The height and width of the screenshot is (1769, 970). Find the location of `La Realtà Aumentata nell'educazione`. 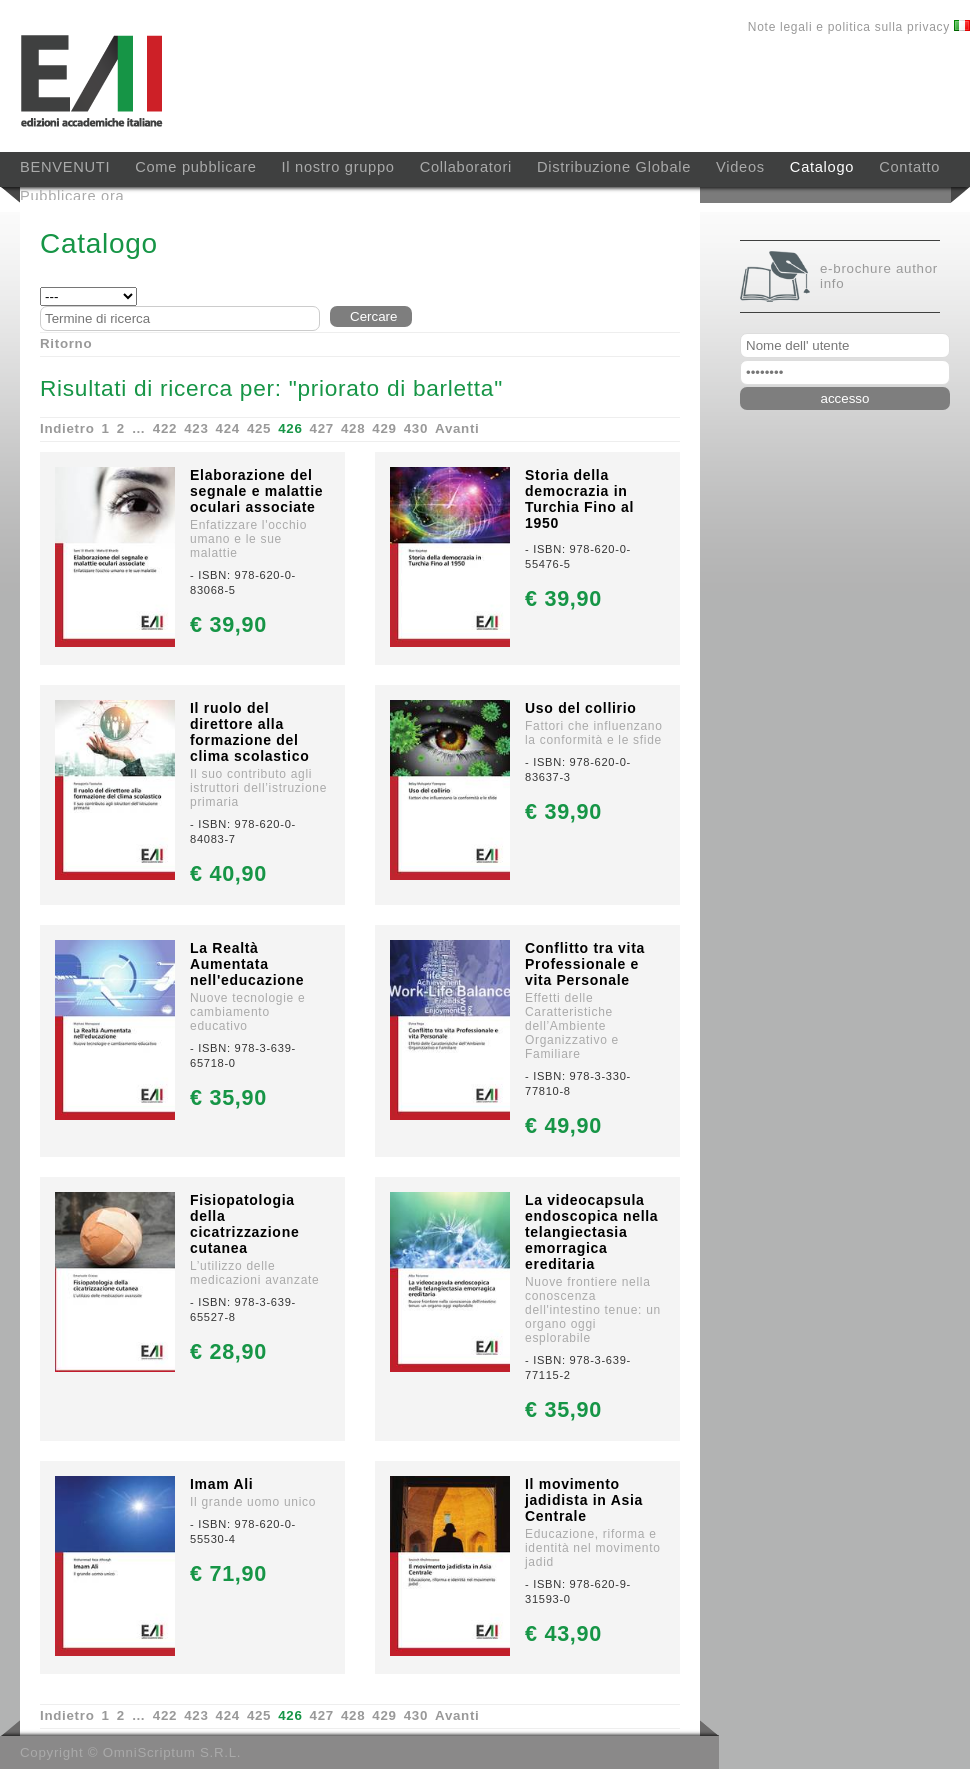

La Realtà Aumentata nell'educazione is located at coordinates (247, 964).